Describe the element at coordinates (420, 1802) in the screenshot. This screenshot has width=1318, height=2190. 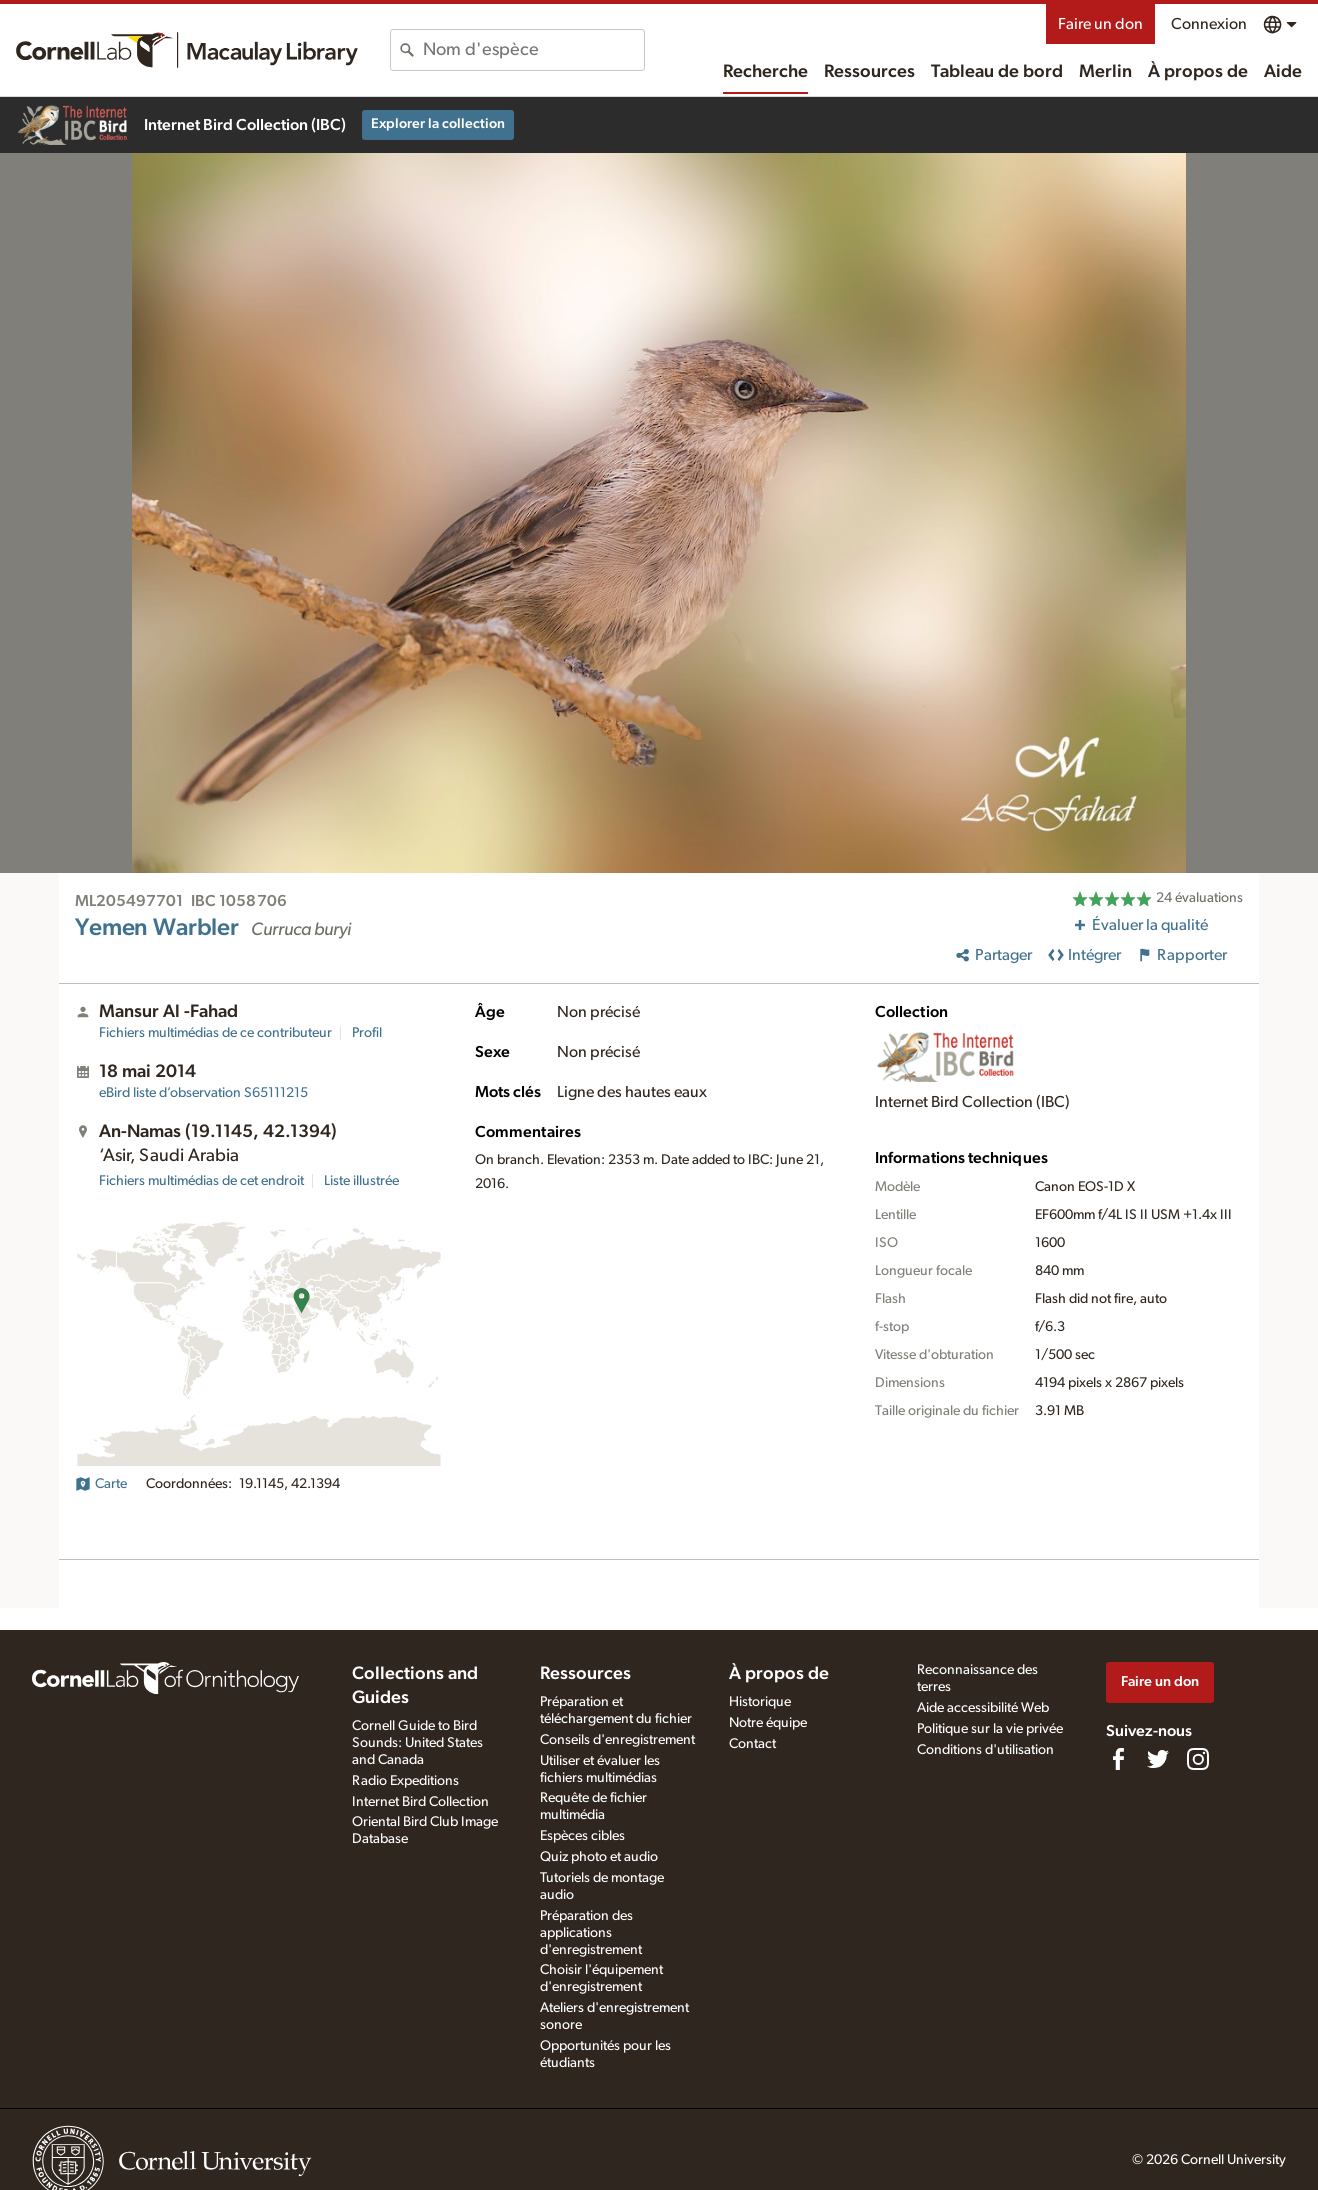
I see `Internet Bird Collection` at that location.